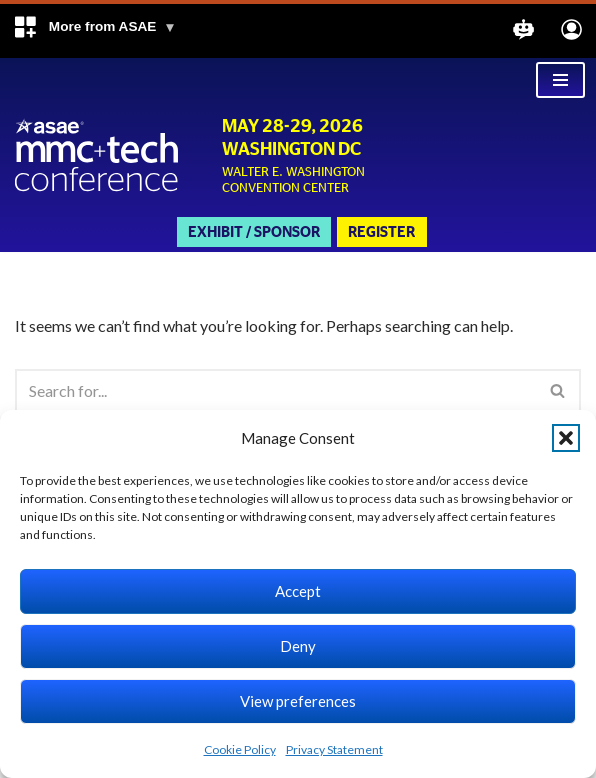 The image size is (596, 778). Describe the element at coordinates (275, 390) in the screenshot. I see `[Search]` at that location.